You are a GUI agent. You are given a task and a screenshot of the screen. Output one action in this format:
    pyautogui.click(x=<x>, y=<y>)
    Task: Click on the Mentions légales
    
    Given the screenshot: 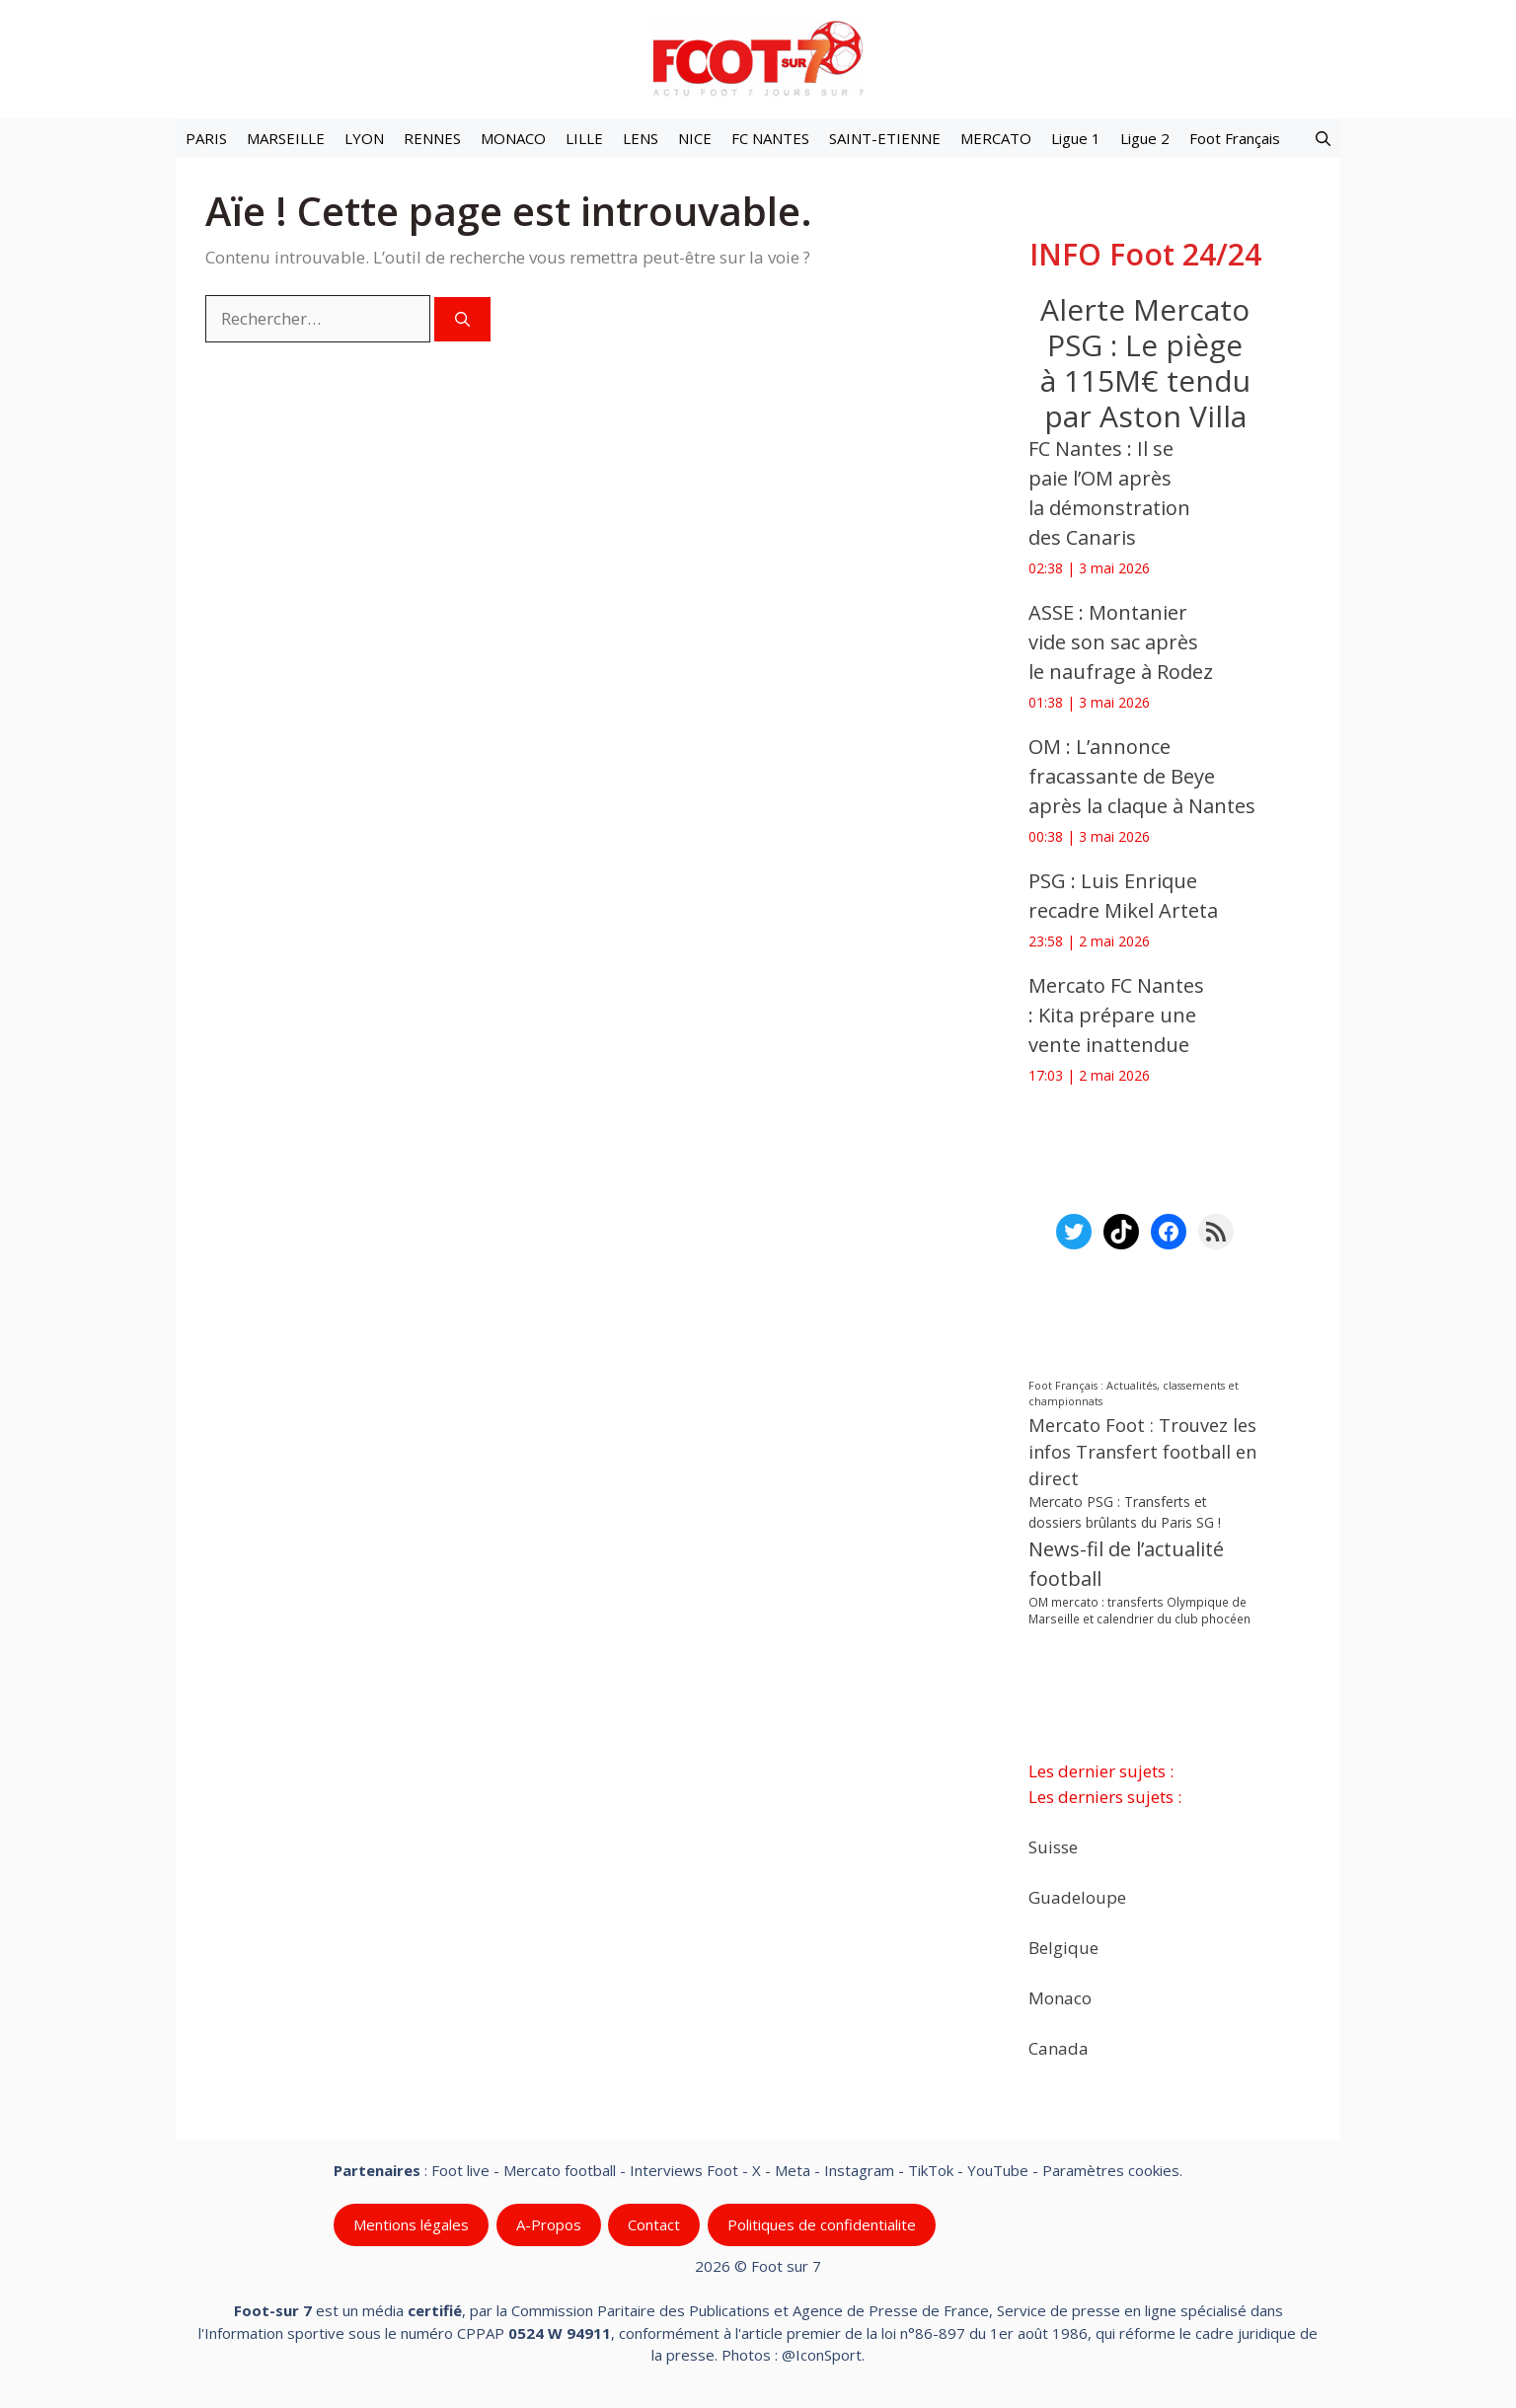 What is the action you would take?
    pyautogui.click(x=411, y=2224)
    